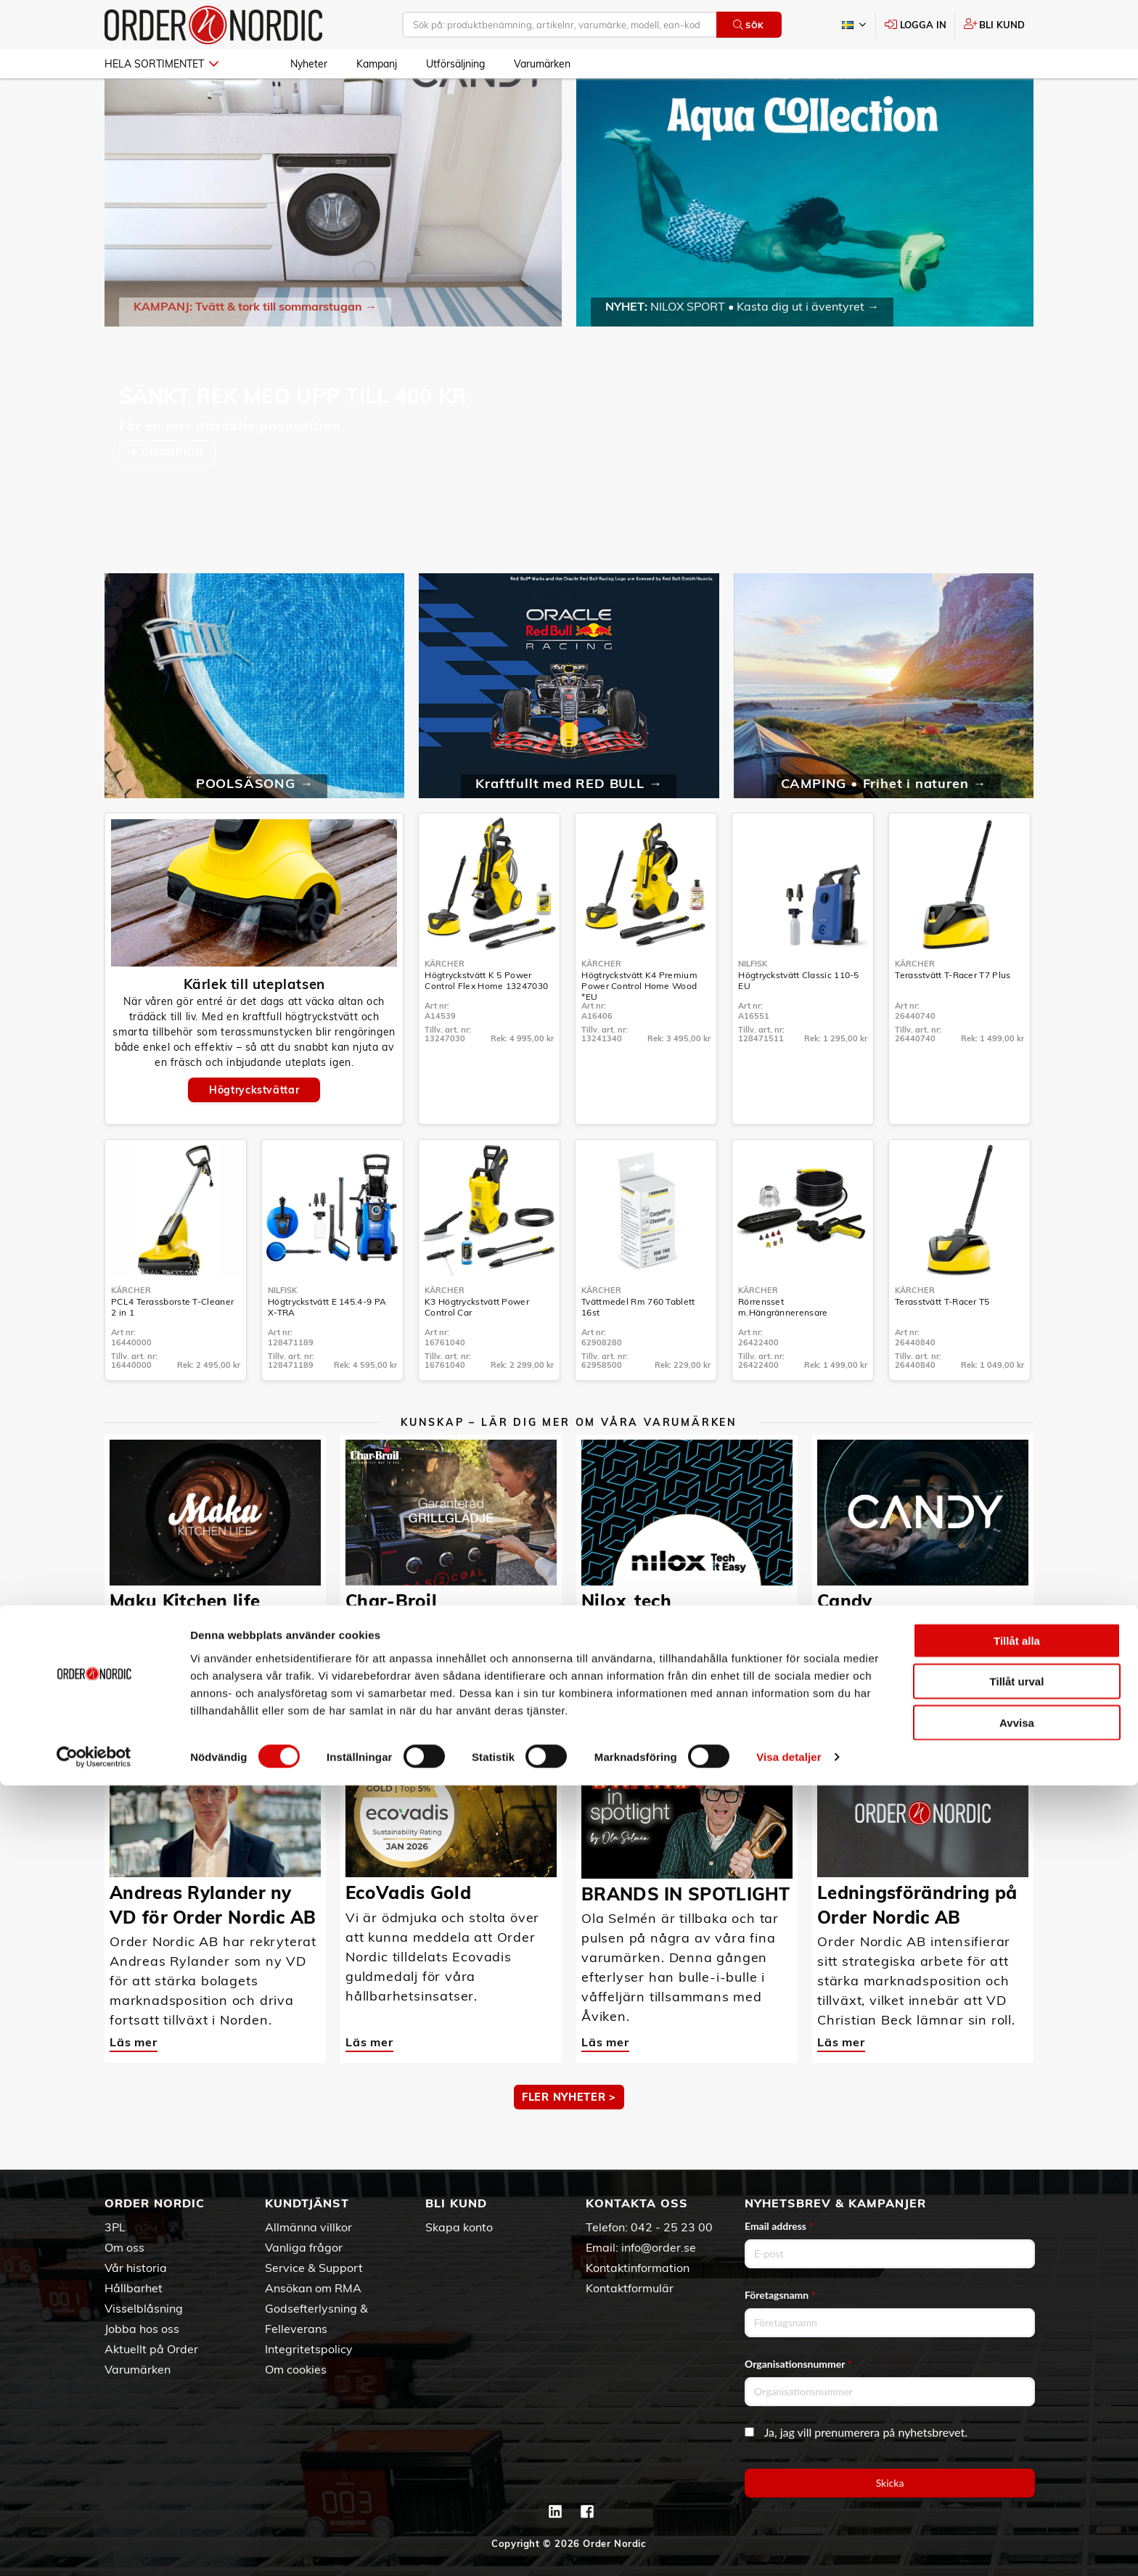 The height and width of the screenshot is (2576, 1138). Describe the element at coordinates (93, 2548) in the screenshot. I see `[Cookiebot av Usercentrics - öppnas i ett nytt fönster]` at that location.